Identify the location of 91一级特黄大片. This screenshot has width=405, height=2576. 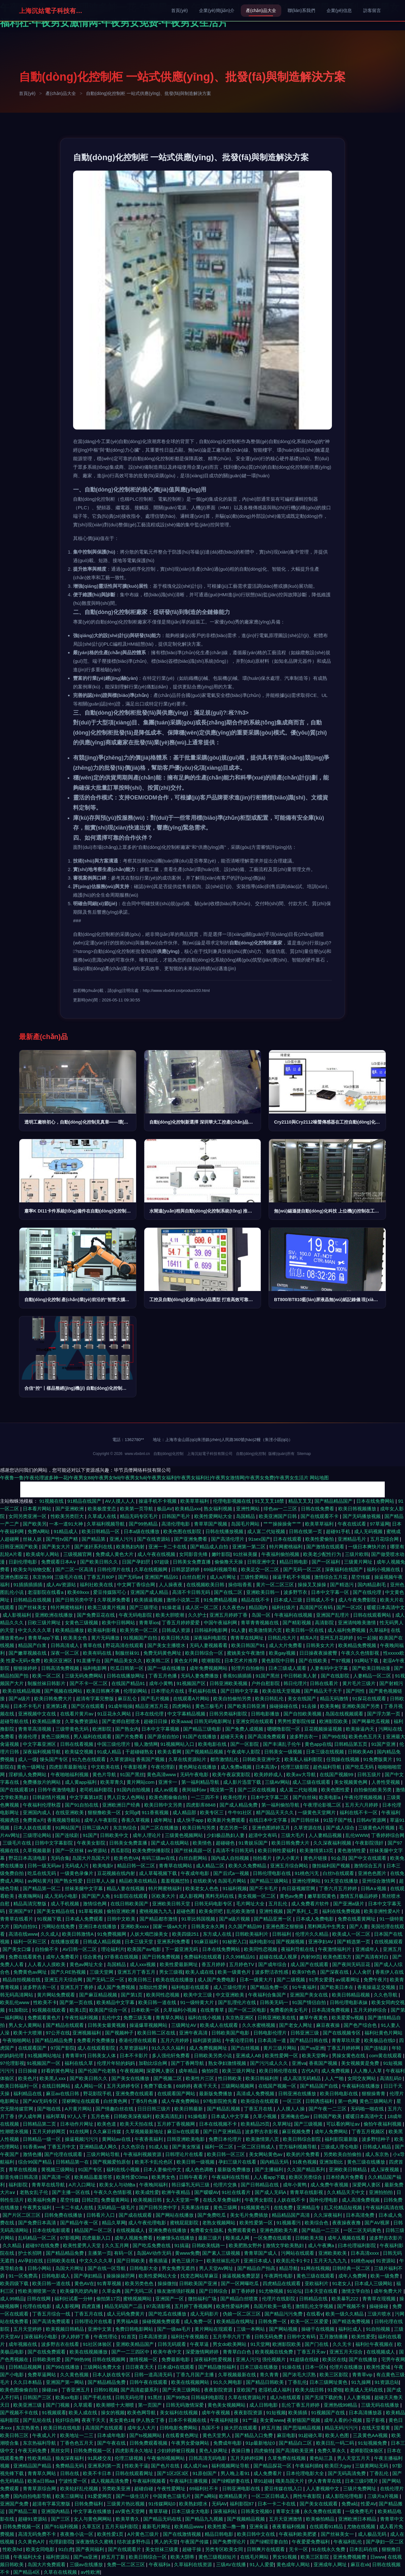
(197, 2002).